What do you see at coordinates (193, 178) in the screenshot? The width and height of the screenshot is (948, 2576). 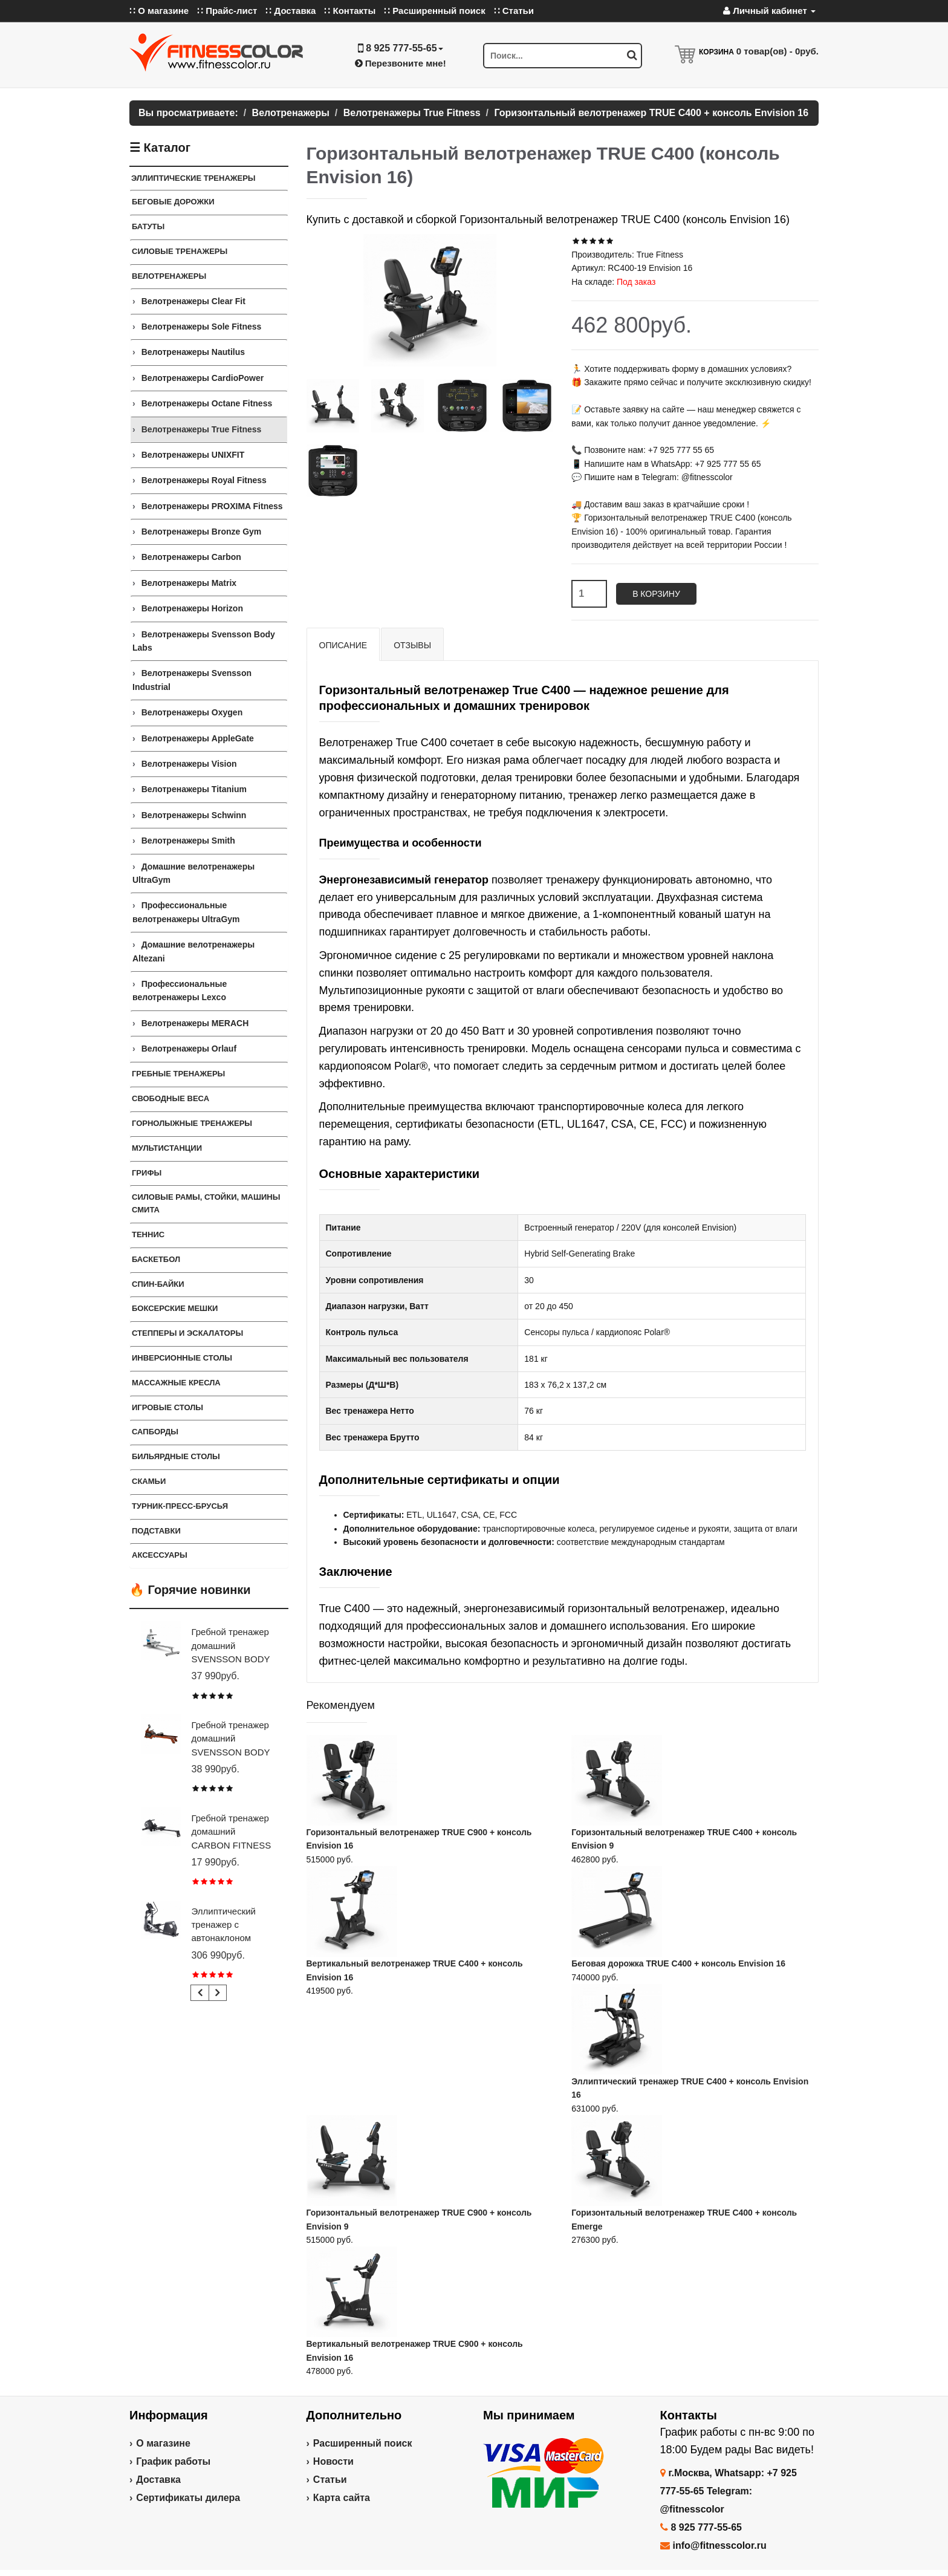 I see `ЭЛЛИПТИЧЕСКИЕ ТРЕНАЖЕРЫ` at bounding box center [193, 178].